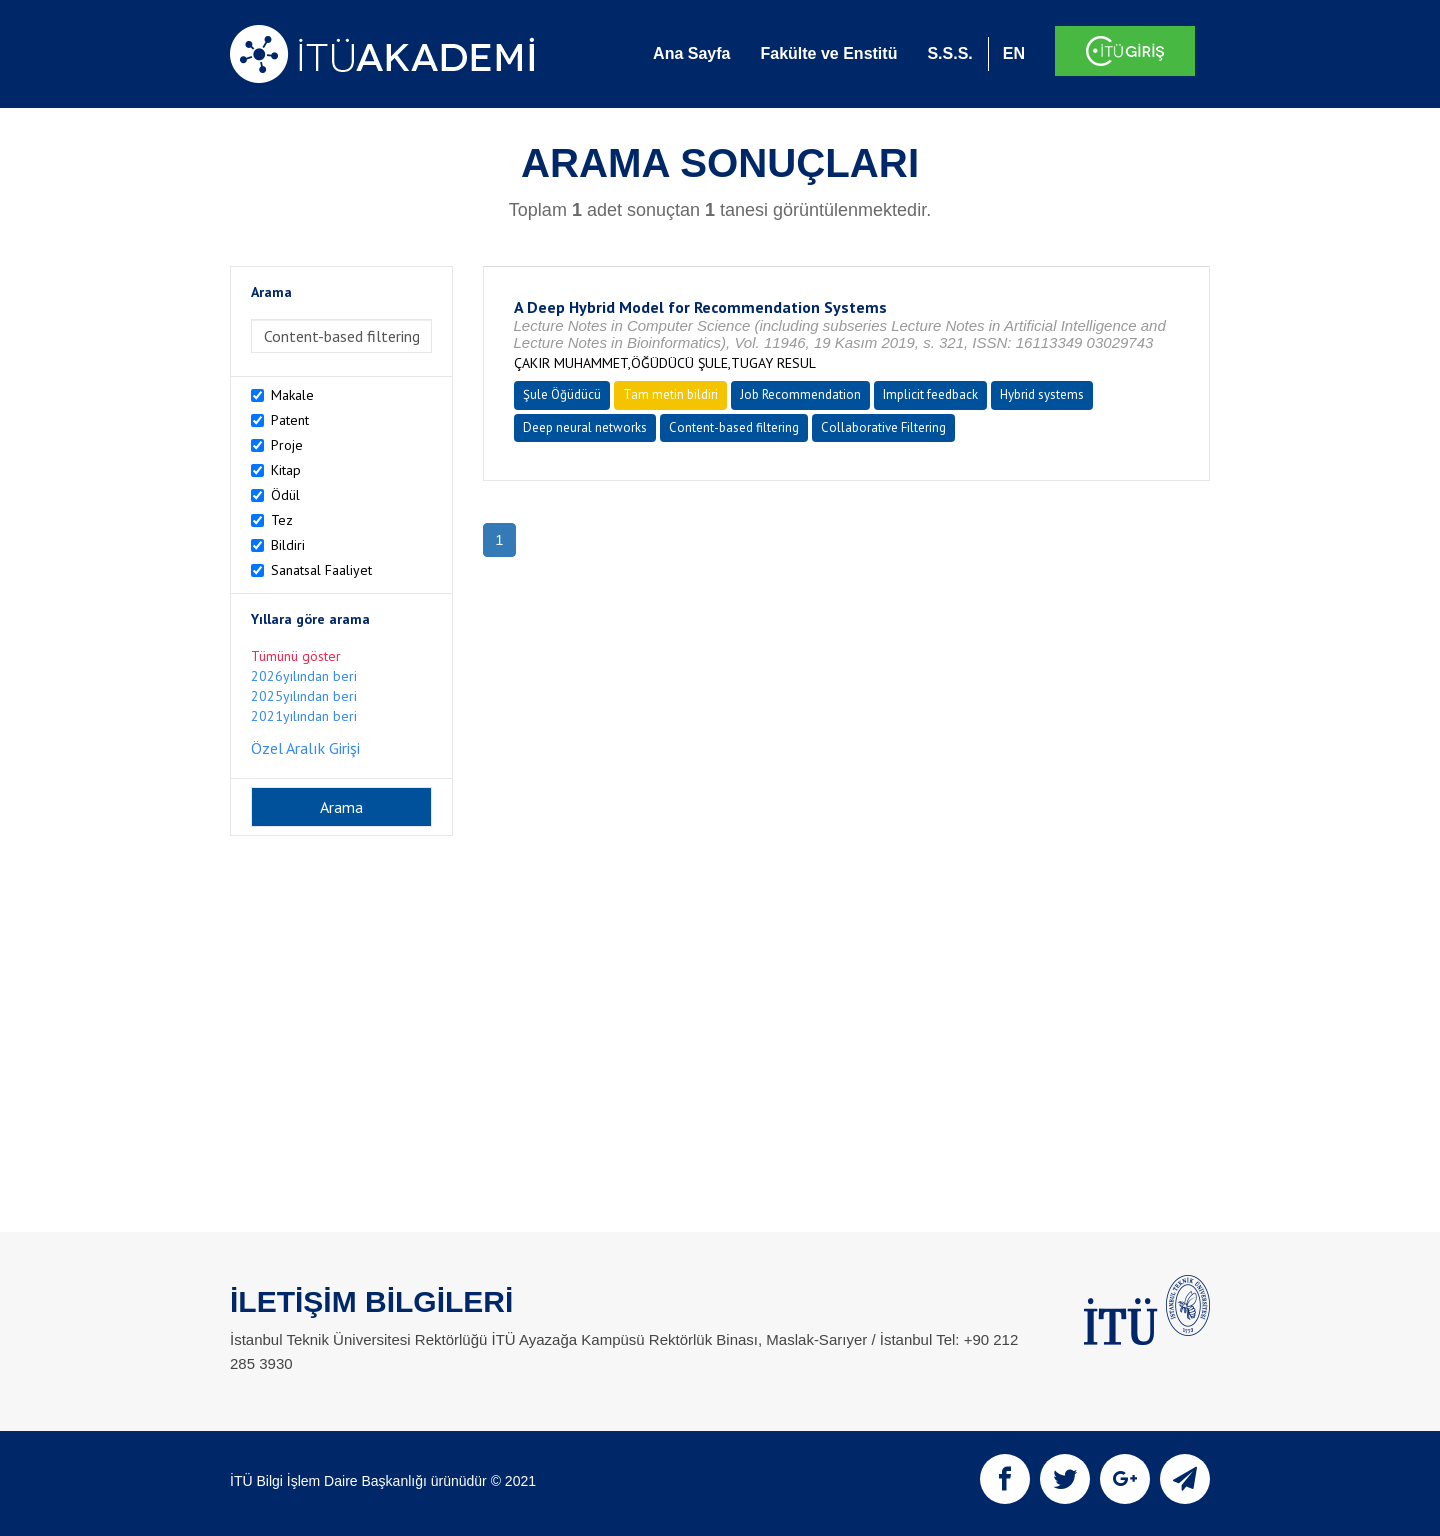 The image size is (1440, 1536). Describe the element at coordinates (1042, 394) in the screenshot. I see `Hybrid systems` at that location.